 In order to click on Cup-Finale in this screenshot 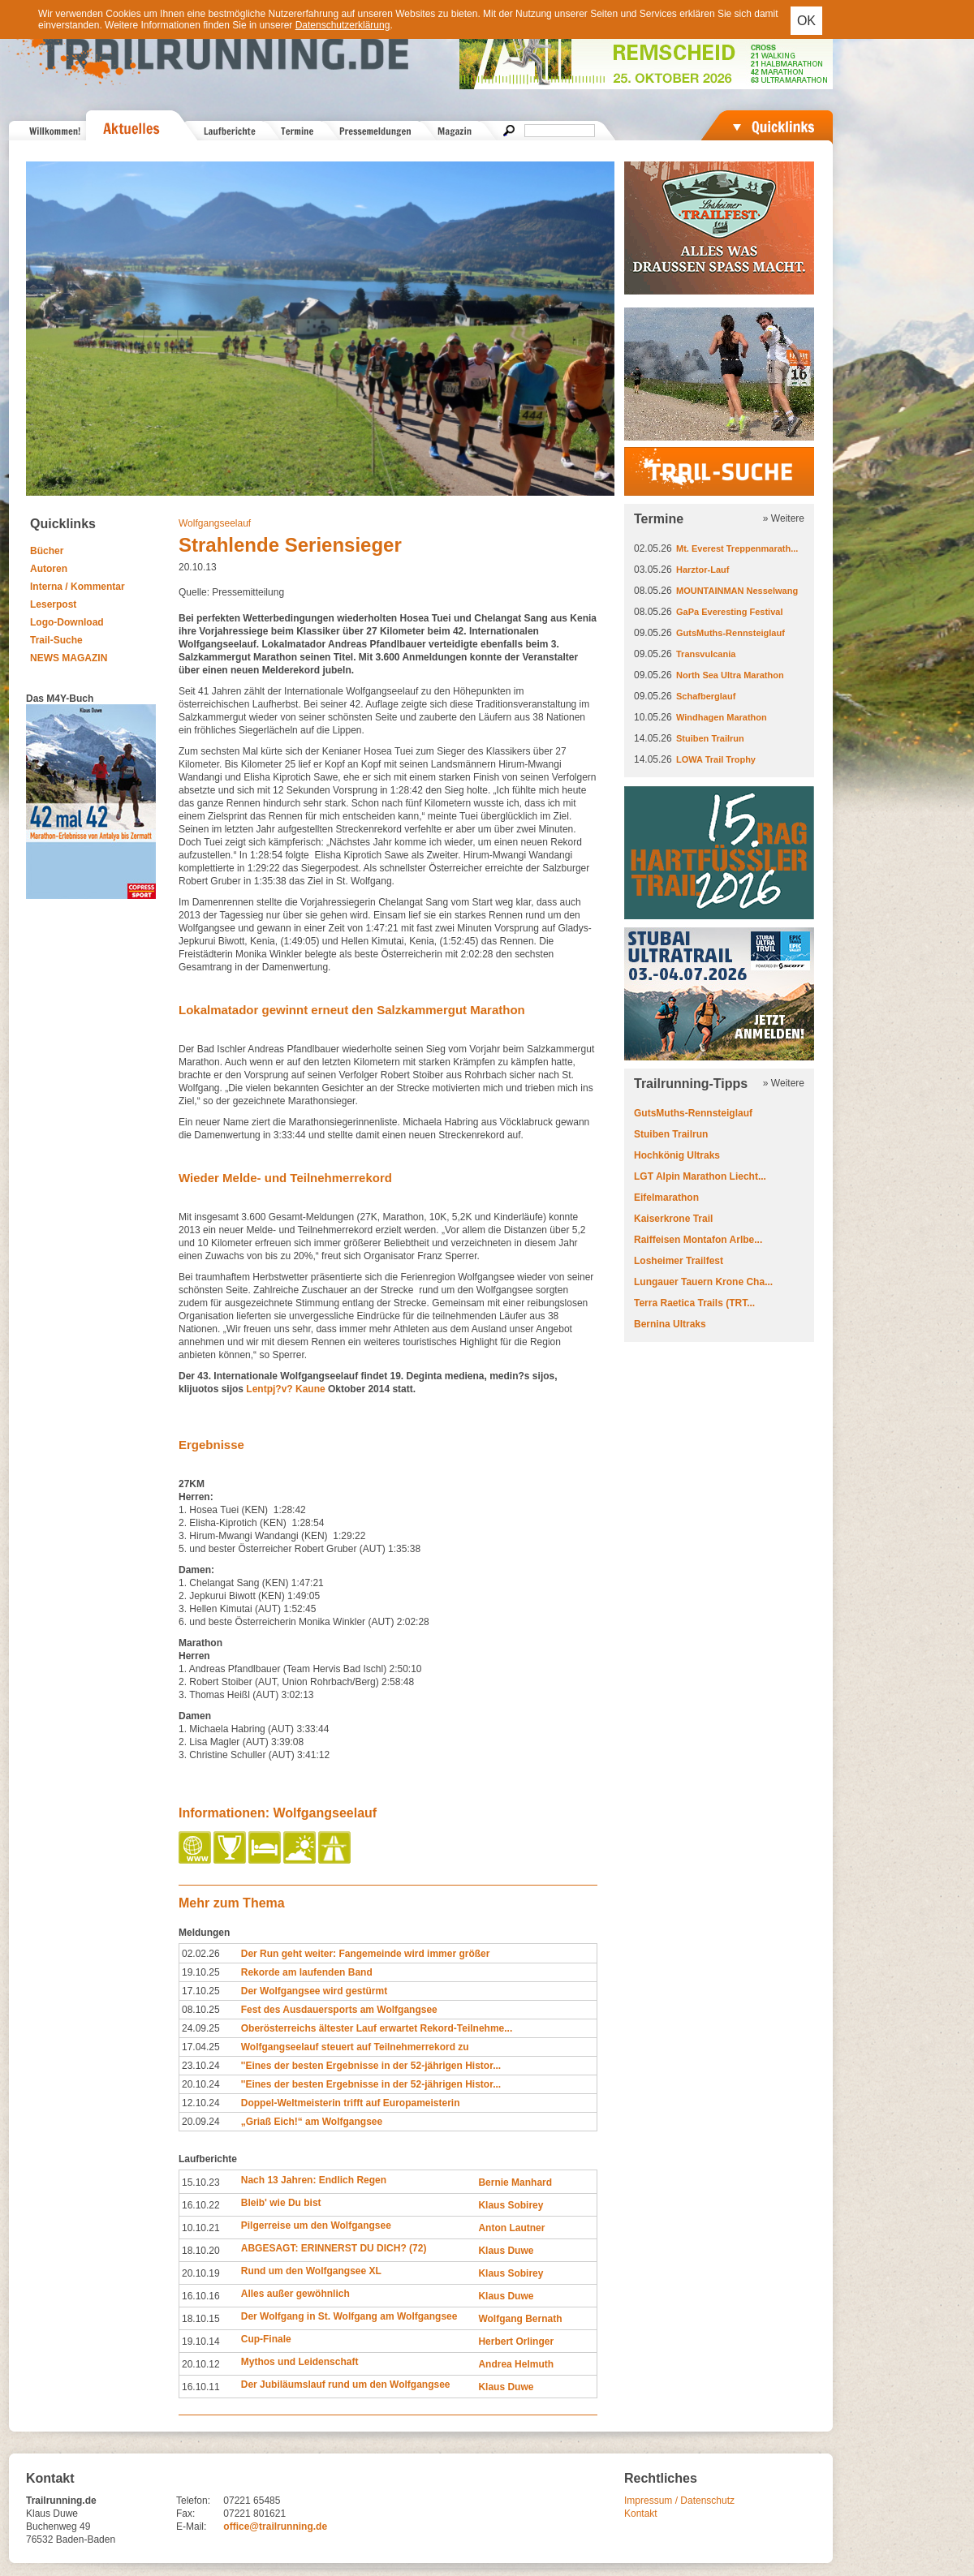, I will do `click(266, 2339)`.